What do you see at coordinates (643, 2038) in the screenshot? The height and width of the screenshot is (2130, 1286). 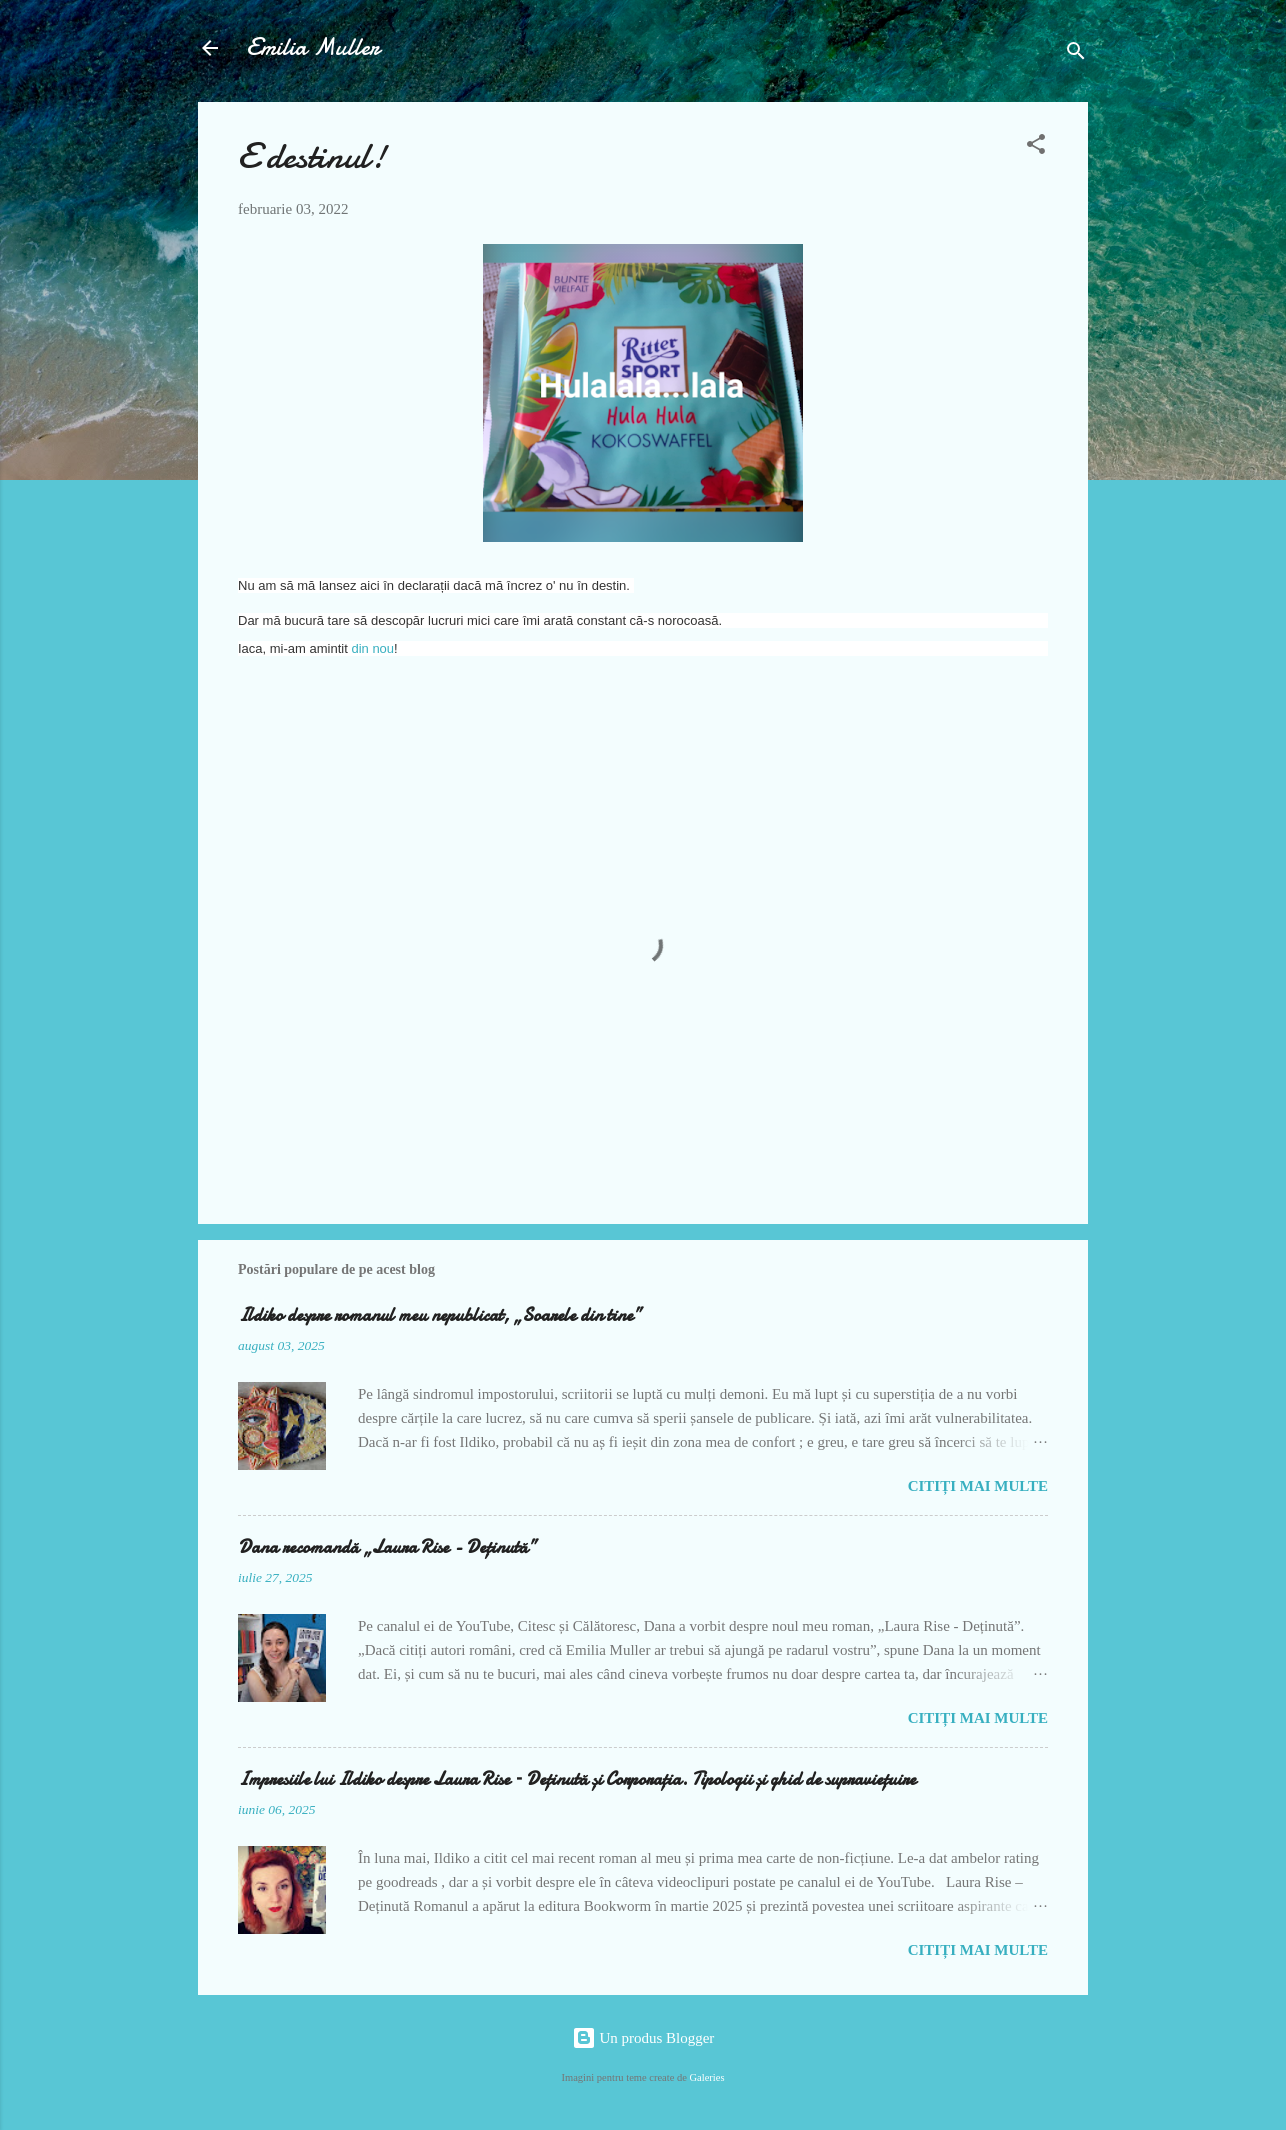 I see `Un produs Blogger` at bounding box center [643, 2038].